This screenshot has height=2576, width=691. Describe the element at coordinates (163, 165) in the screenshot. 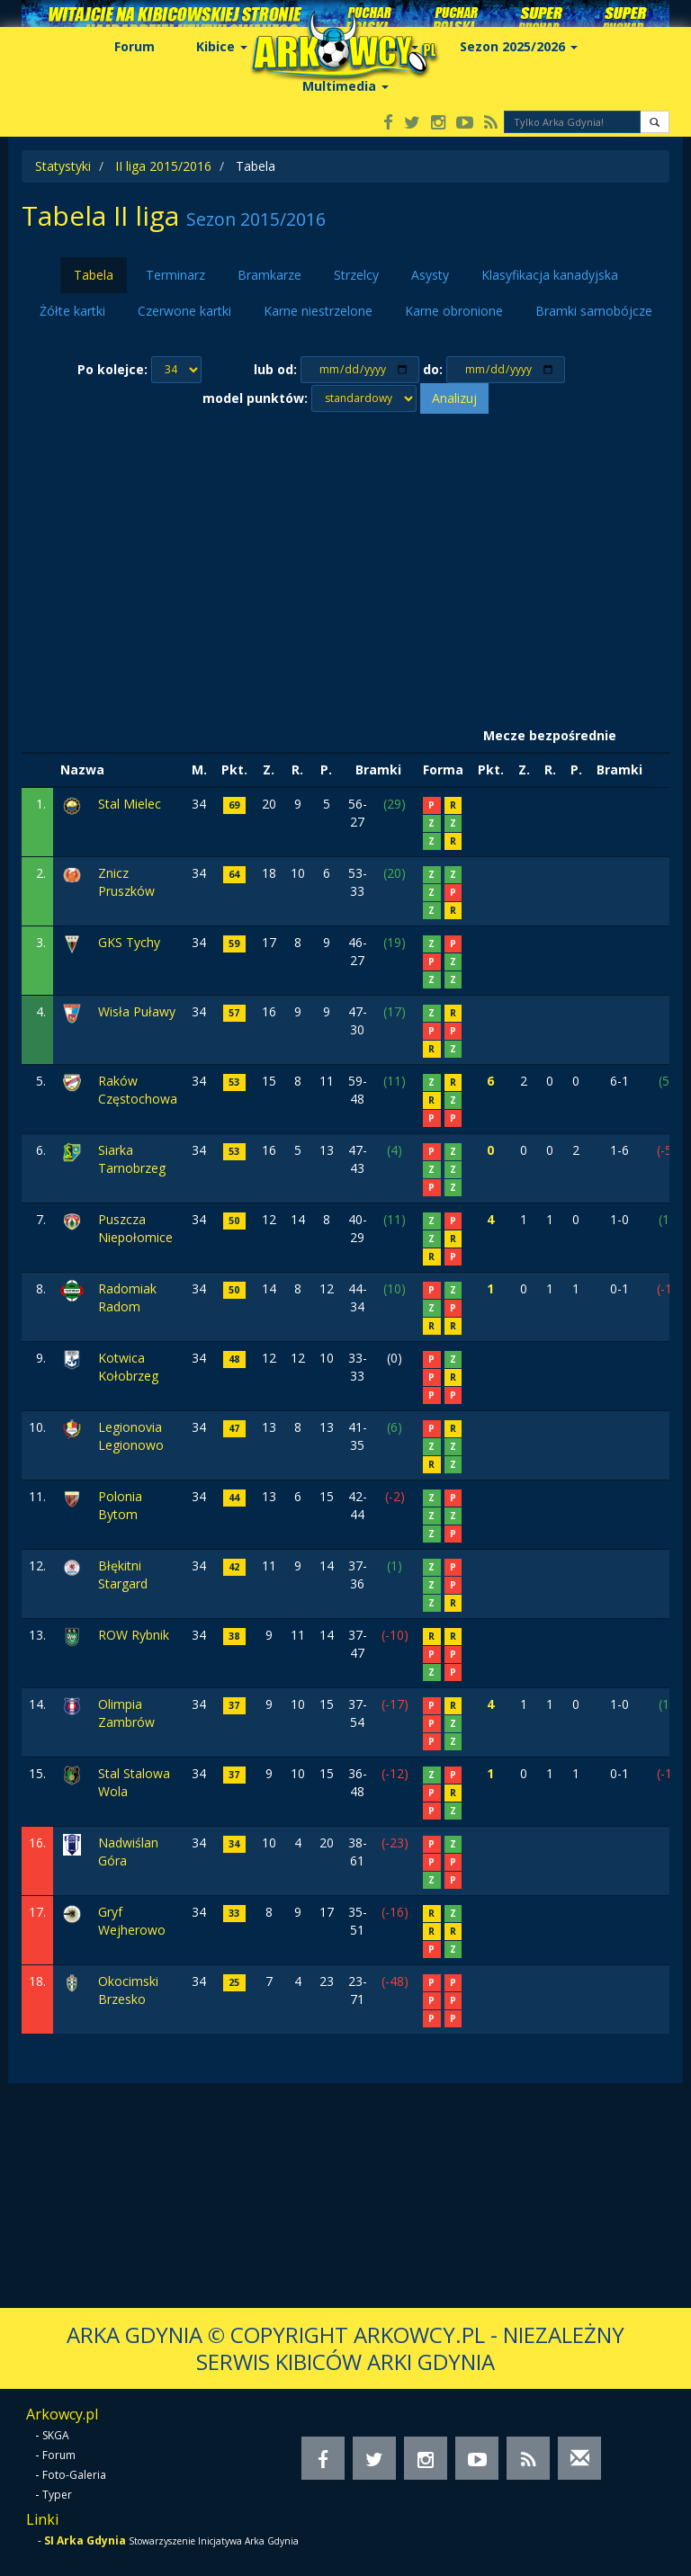

I see `II liga 2015/2016` at that location.